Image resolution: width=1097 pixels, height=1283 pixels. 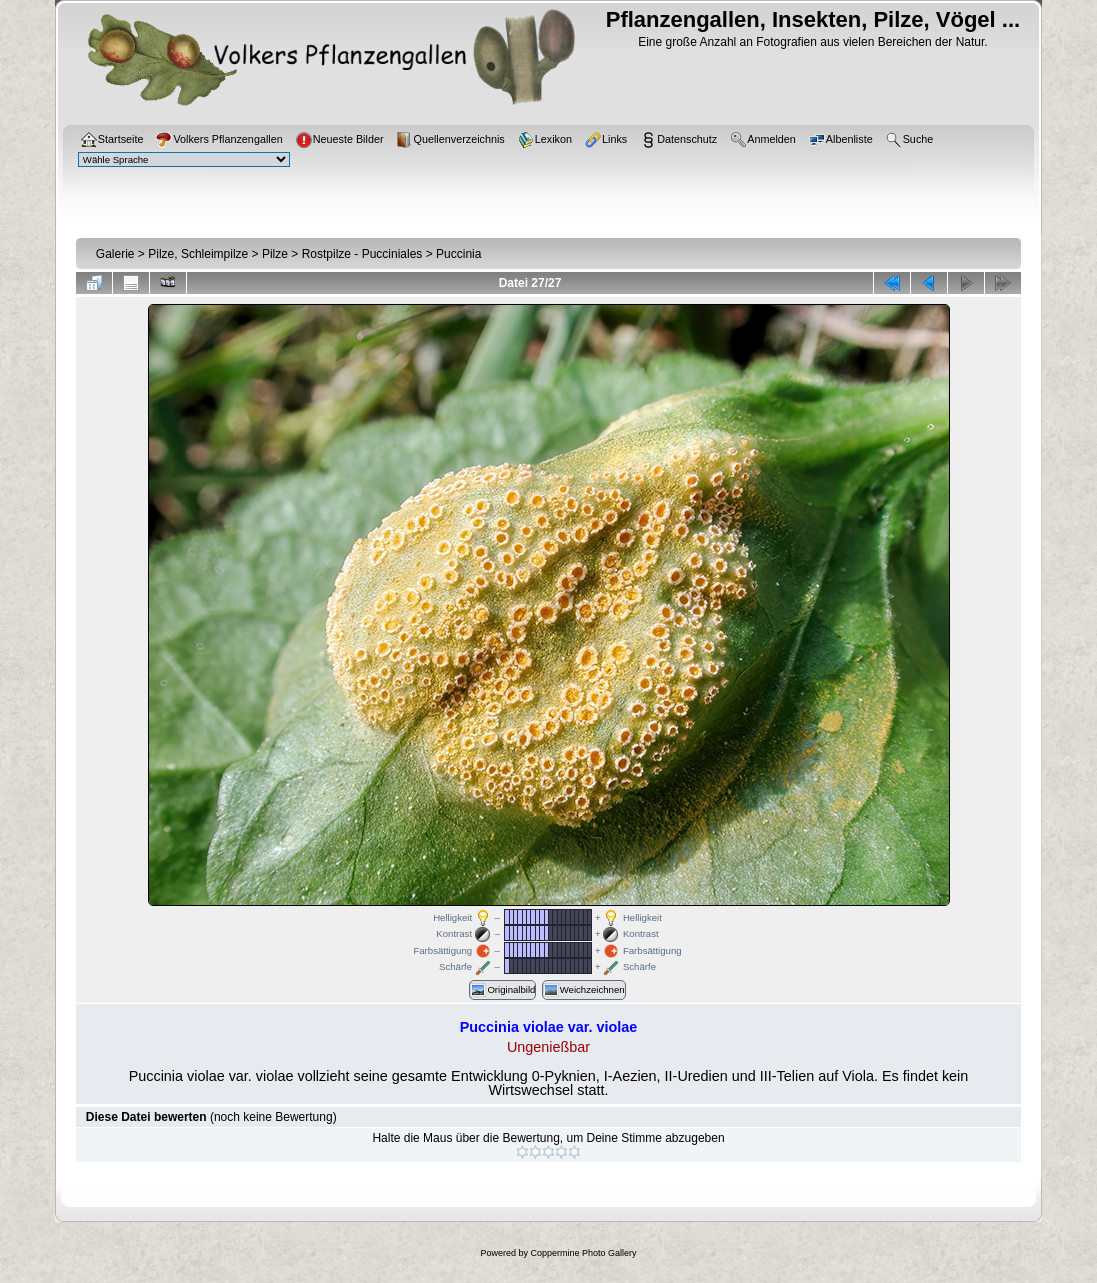 I want to click on Galerie, so click(x=115, y=254).